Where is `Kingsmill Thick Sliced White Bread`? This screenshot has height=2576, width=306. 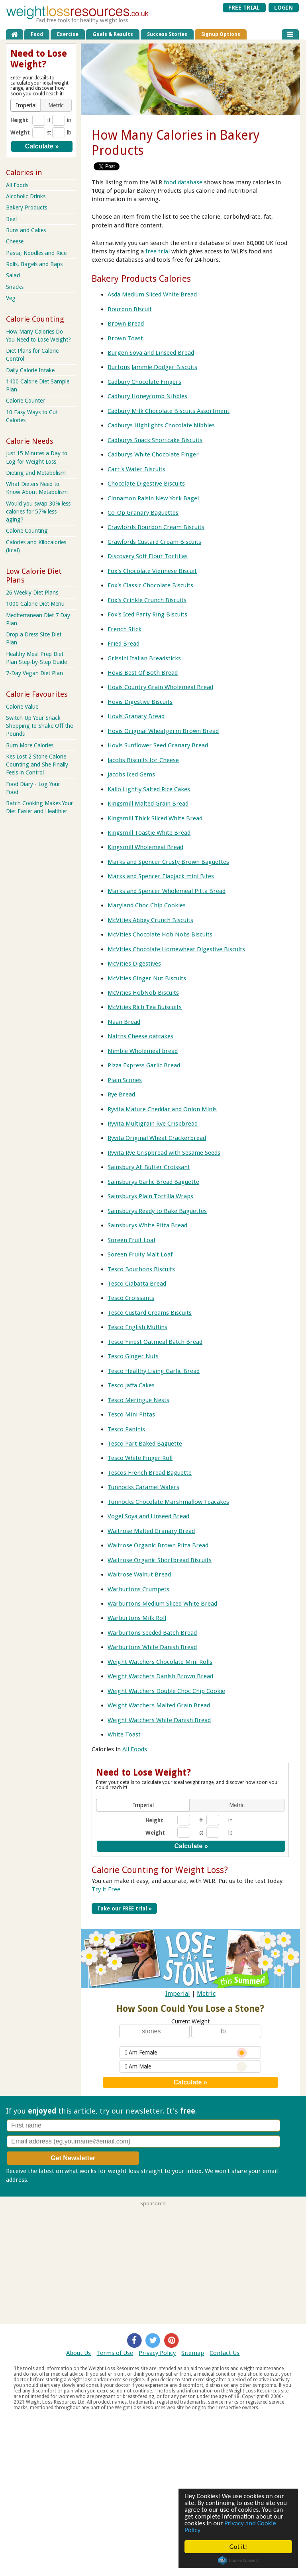
Kingsmill Thick Sliced White Bread is located at coordinates (155, 818).